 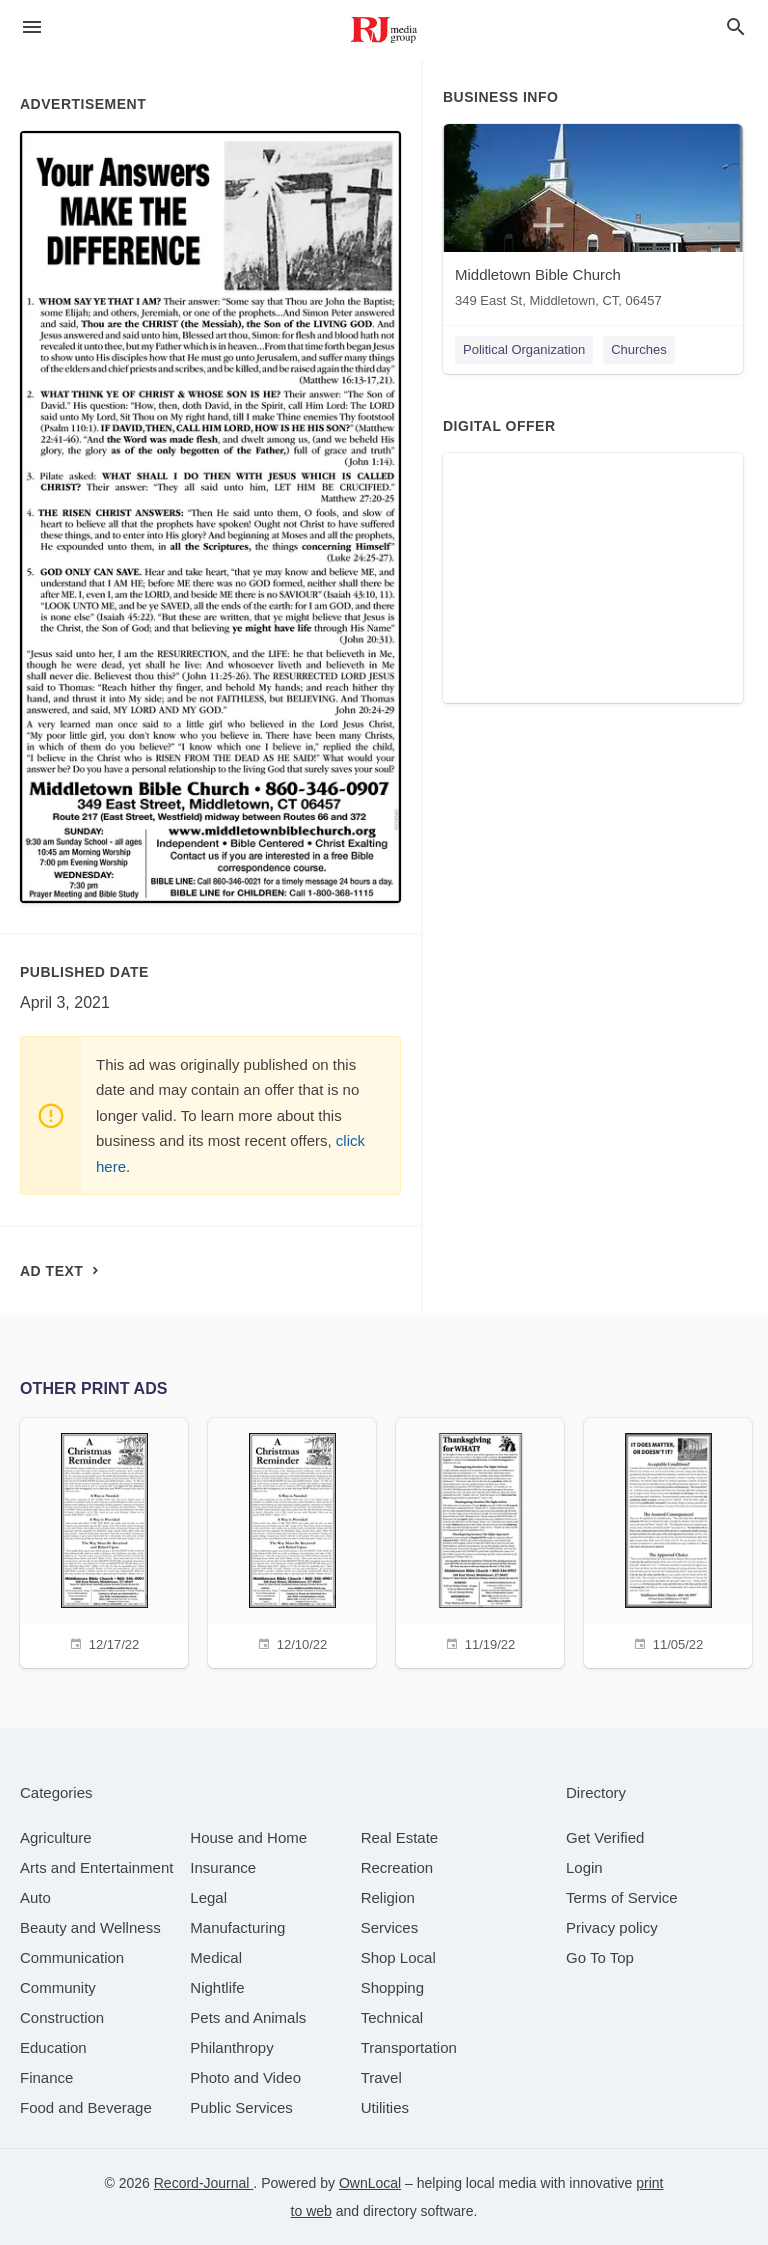 I want to click on [category Recreation], so click(x=397, y=1867).